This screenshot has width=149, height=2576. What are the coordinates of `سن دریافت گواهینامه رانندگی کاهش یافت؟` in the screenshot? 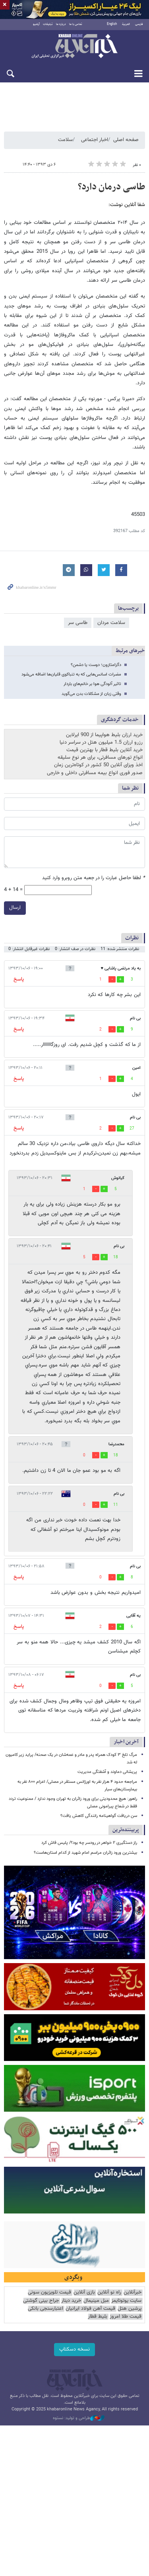 It's located at (98, 1817).